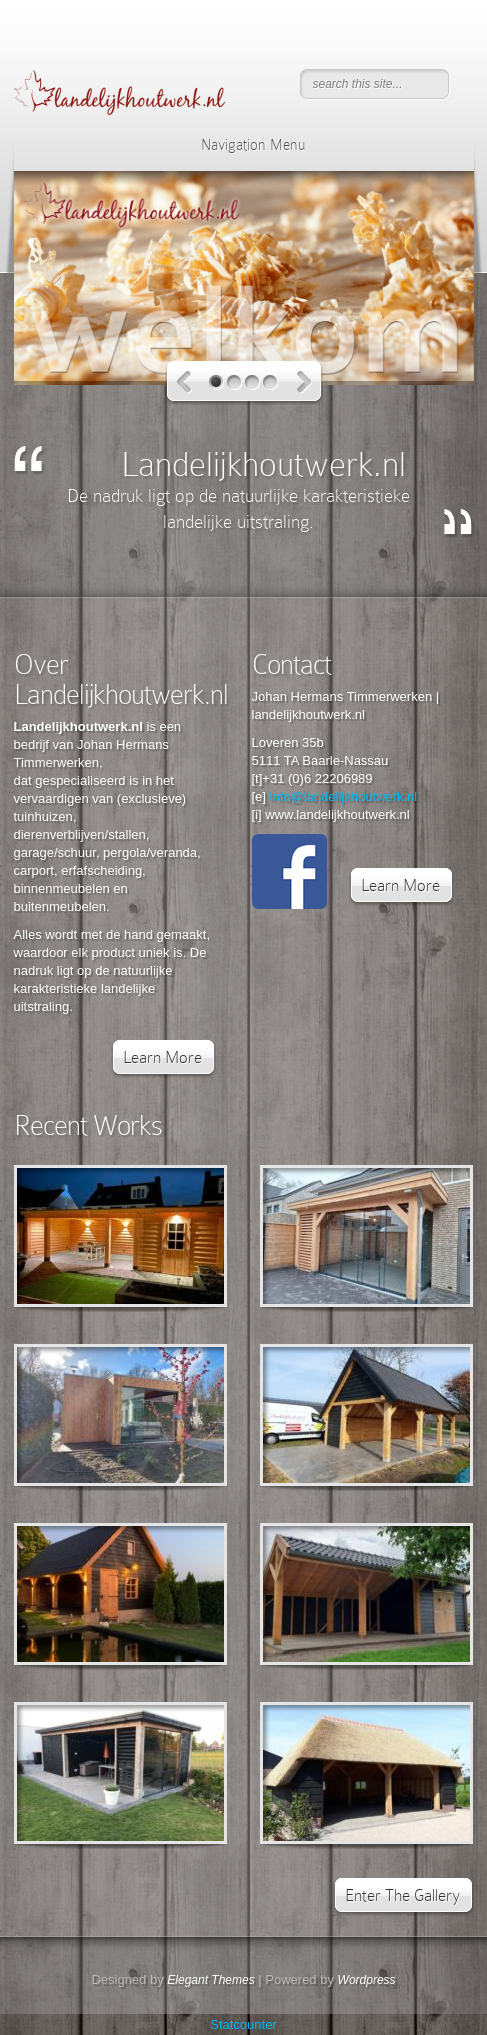 This screenshot has width=487, height=2035. I want to click on Previous, so click(184, 382).